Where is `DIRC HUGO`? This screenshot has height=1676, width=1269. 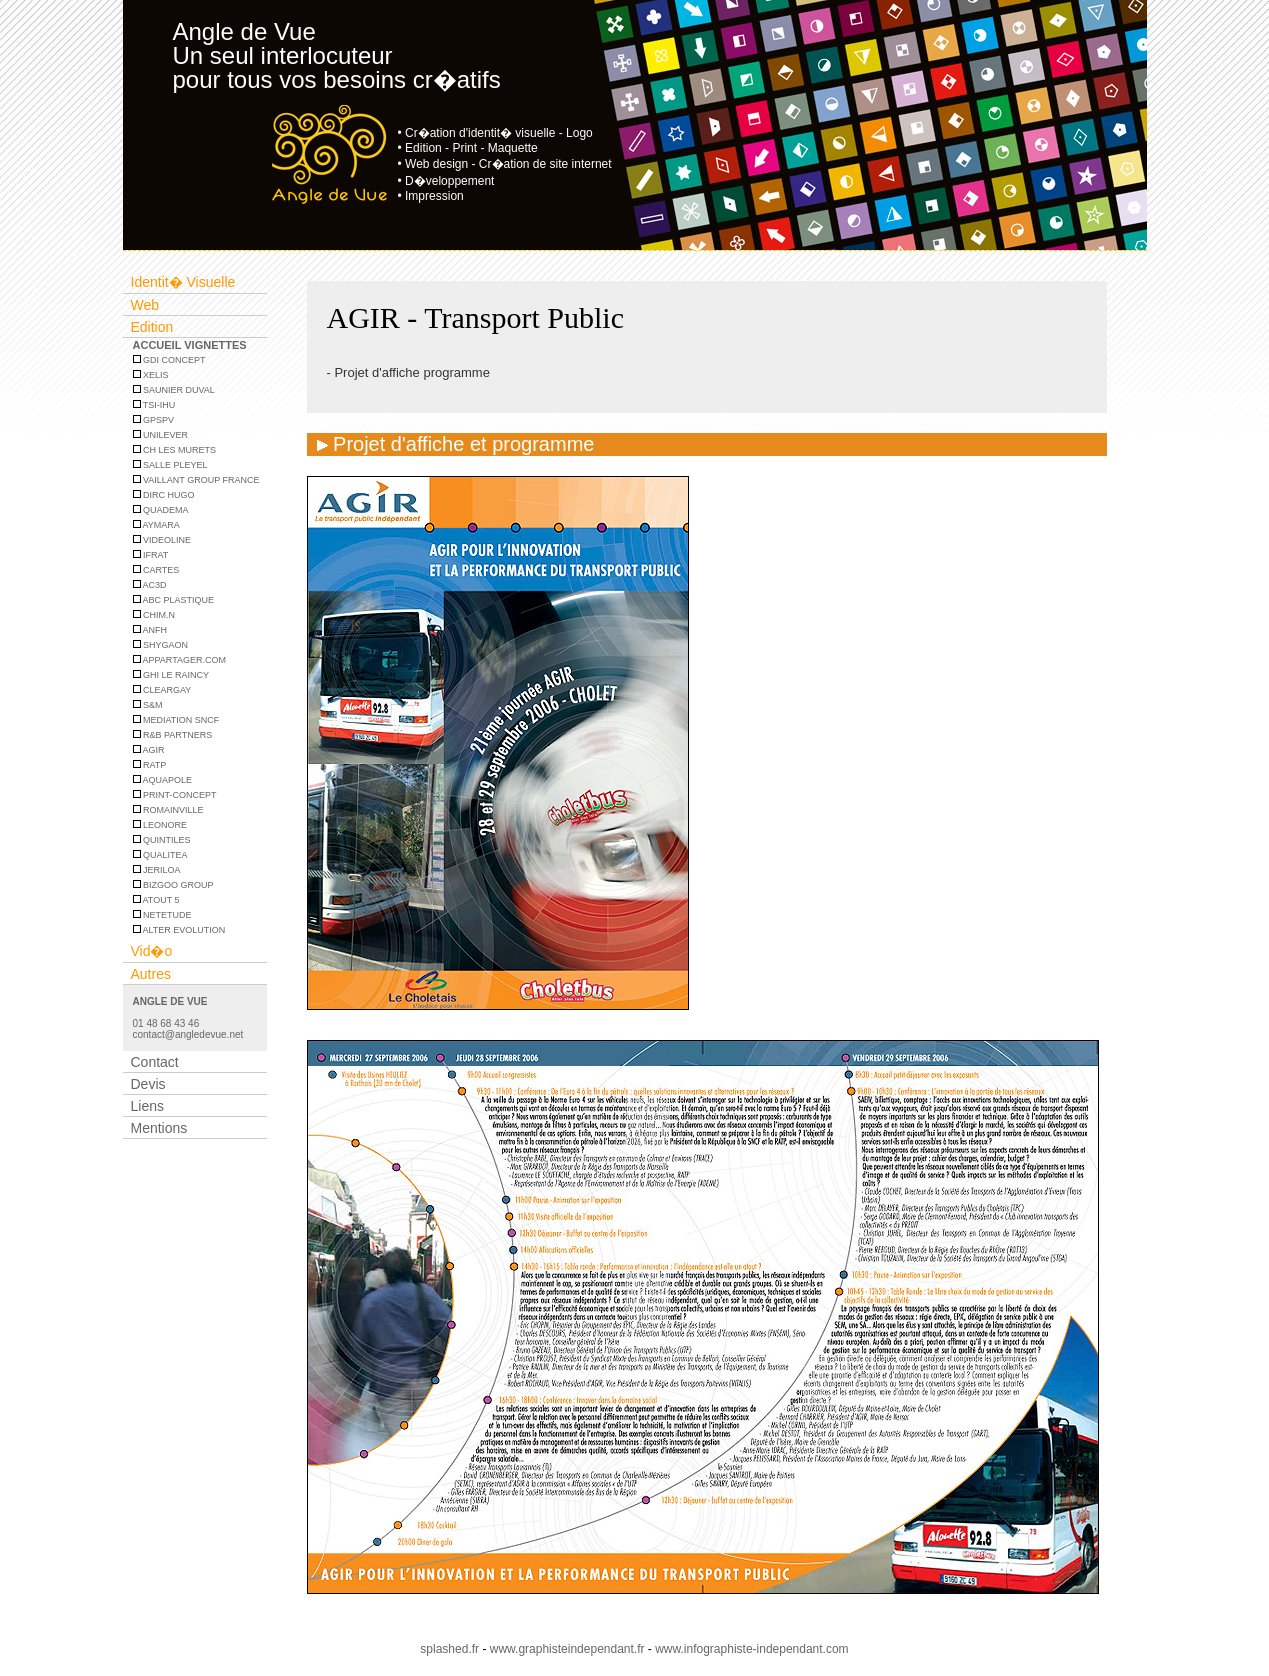 DIRC HUGO is located at coordinates (164, 495).